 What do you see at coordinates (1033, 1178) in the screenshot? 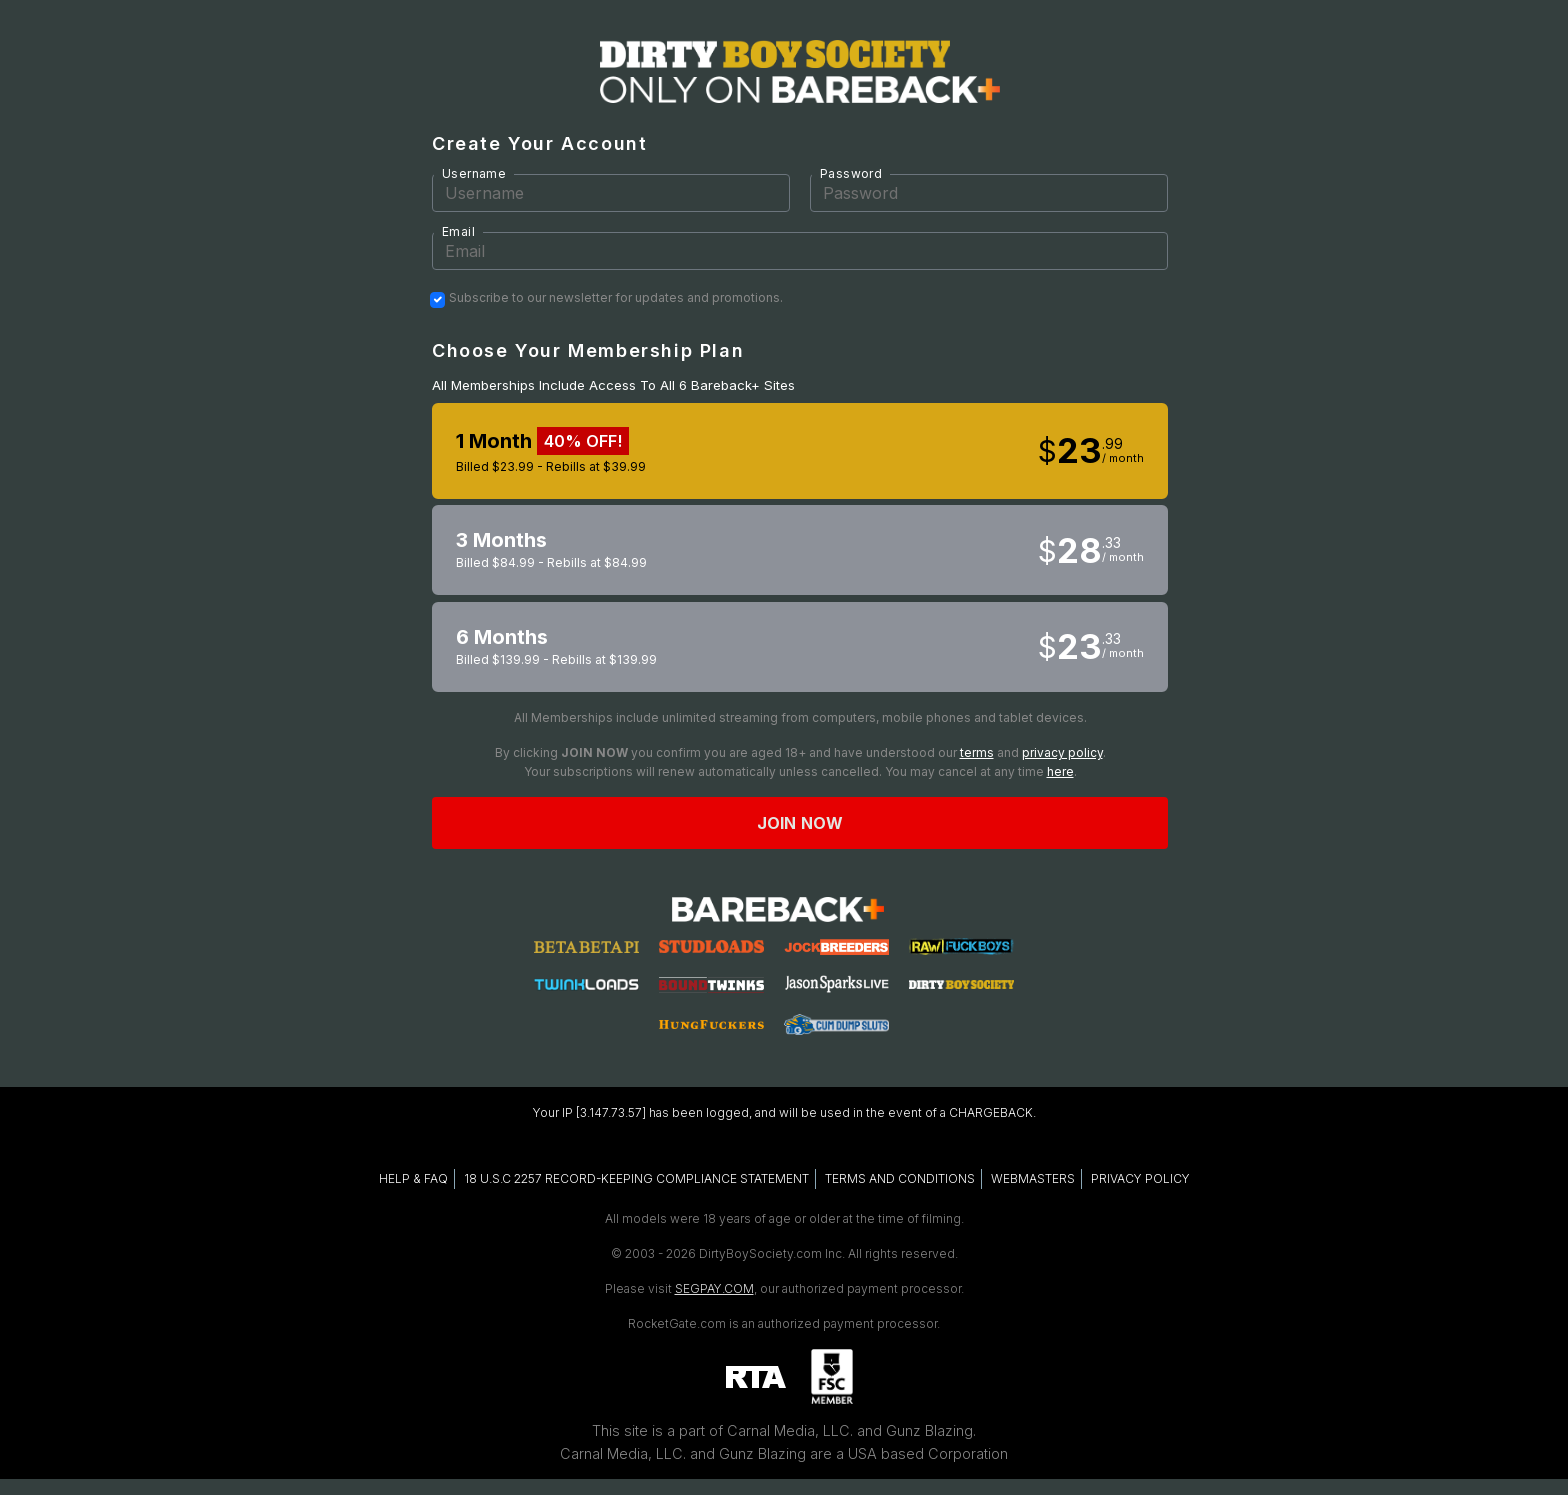
I see `WEBMASTERS` at bounding box center [1033, 1178].